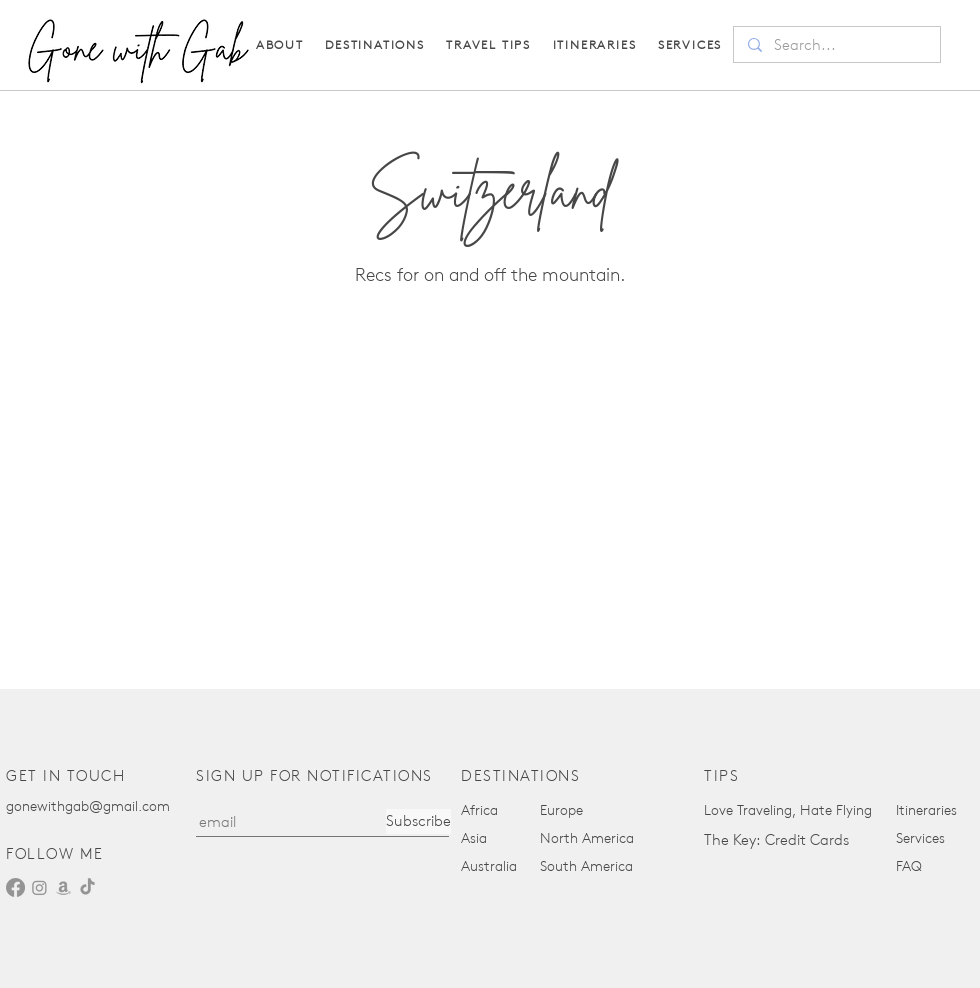  I want to click on Itineraries, so click(926, 810).